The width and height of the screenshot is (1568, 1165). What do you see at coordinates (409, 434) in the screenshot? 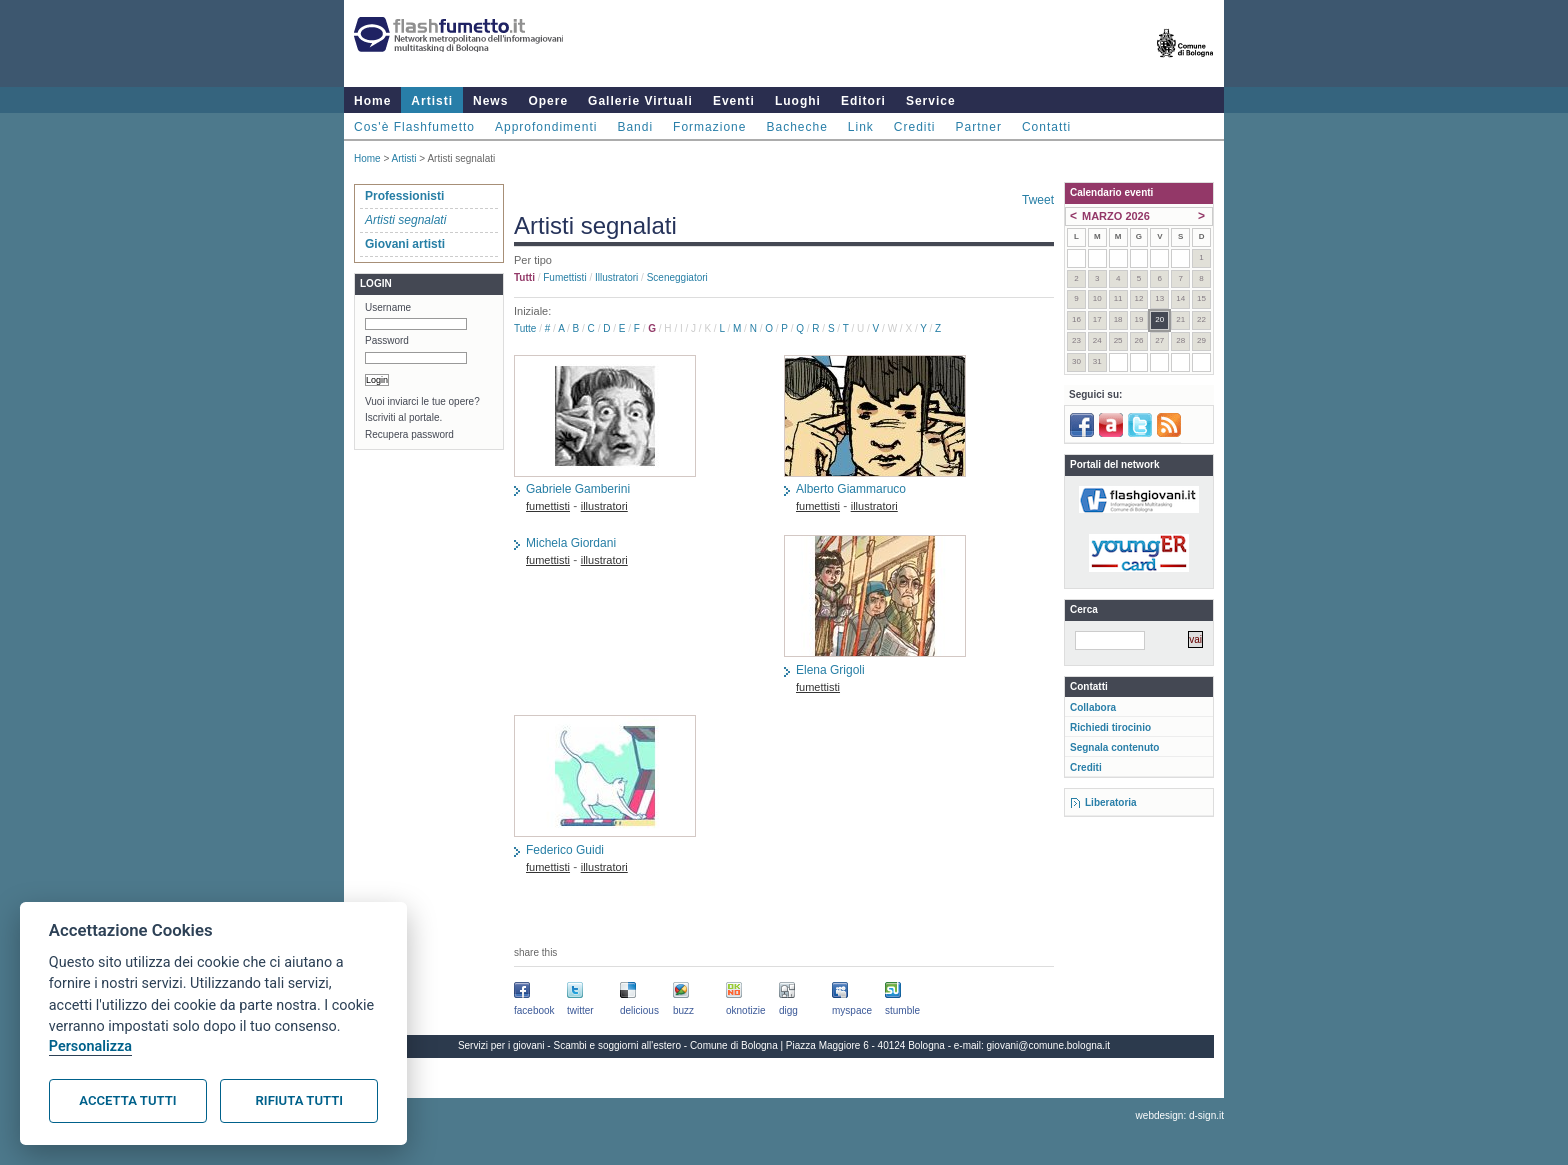
I see `Recupera password` at bounding box center [409, 434].